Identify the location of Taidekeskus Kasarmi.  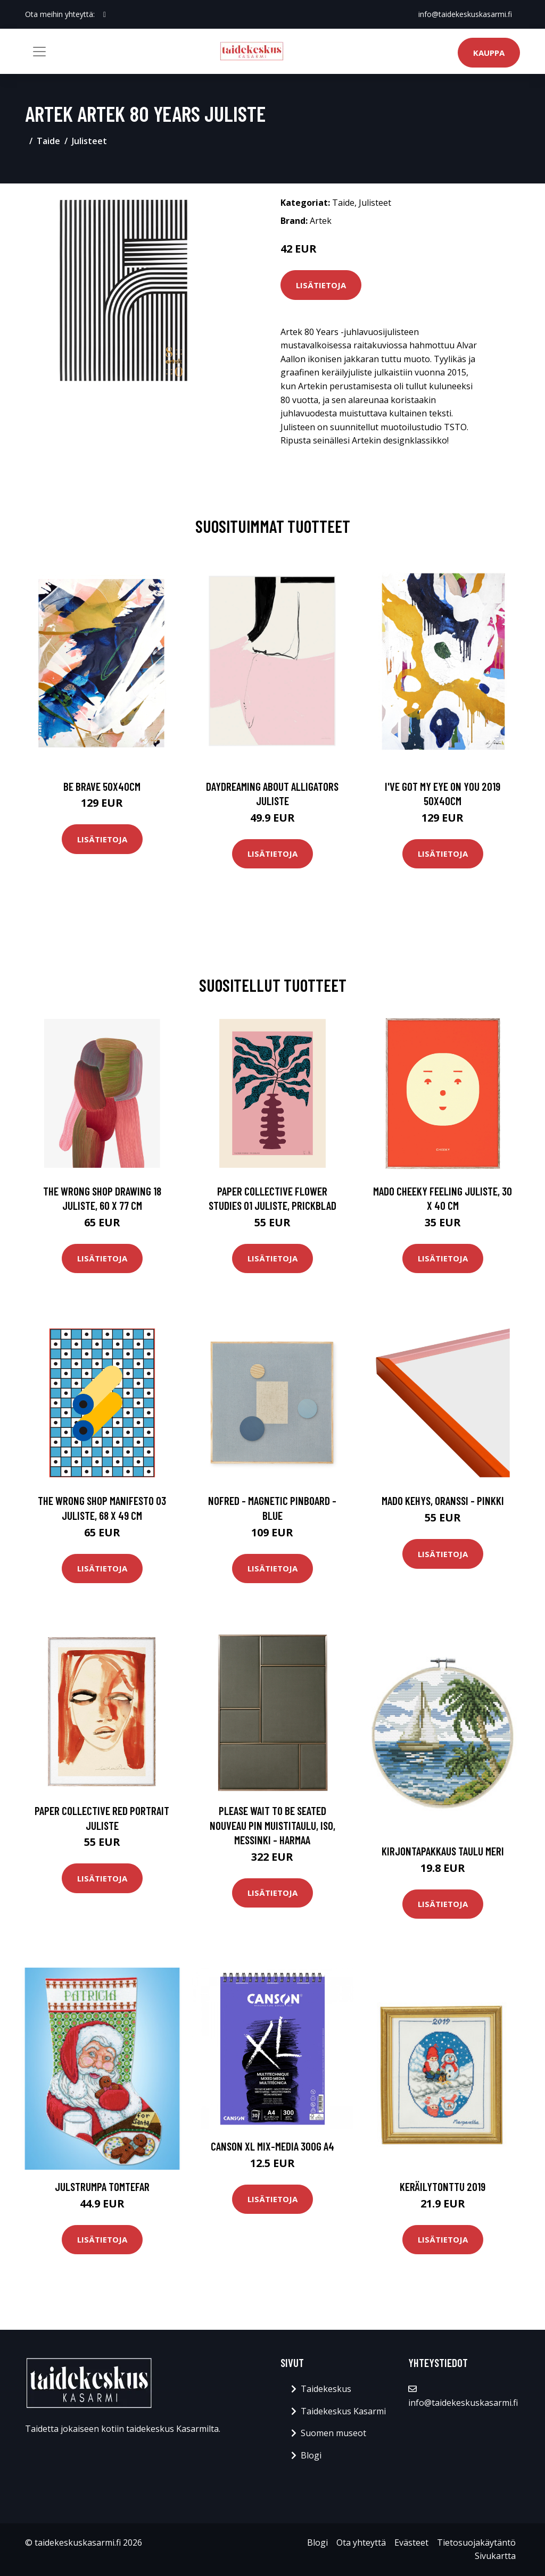
(343, 2411).